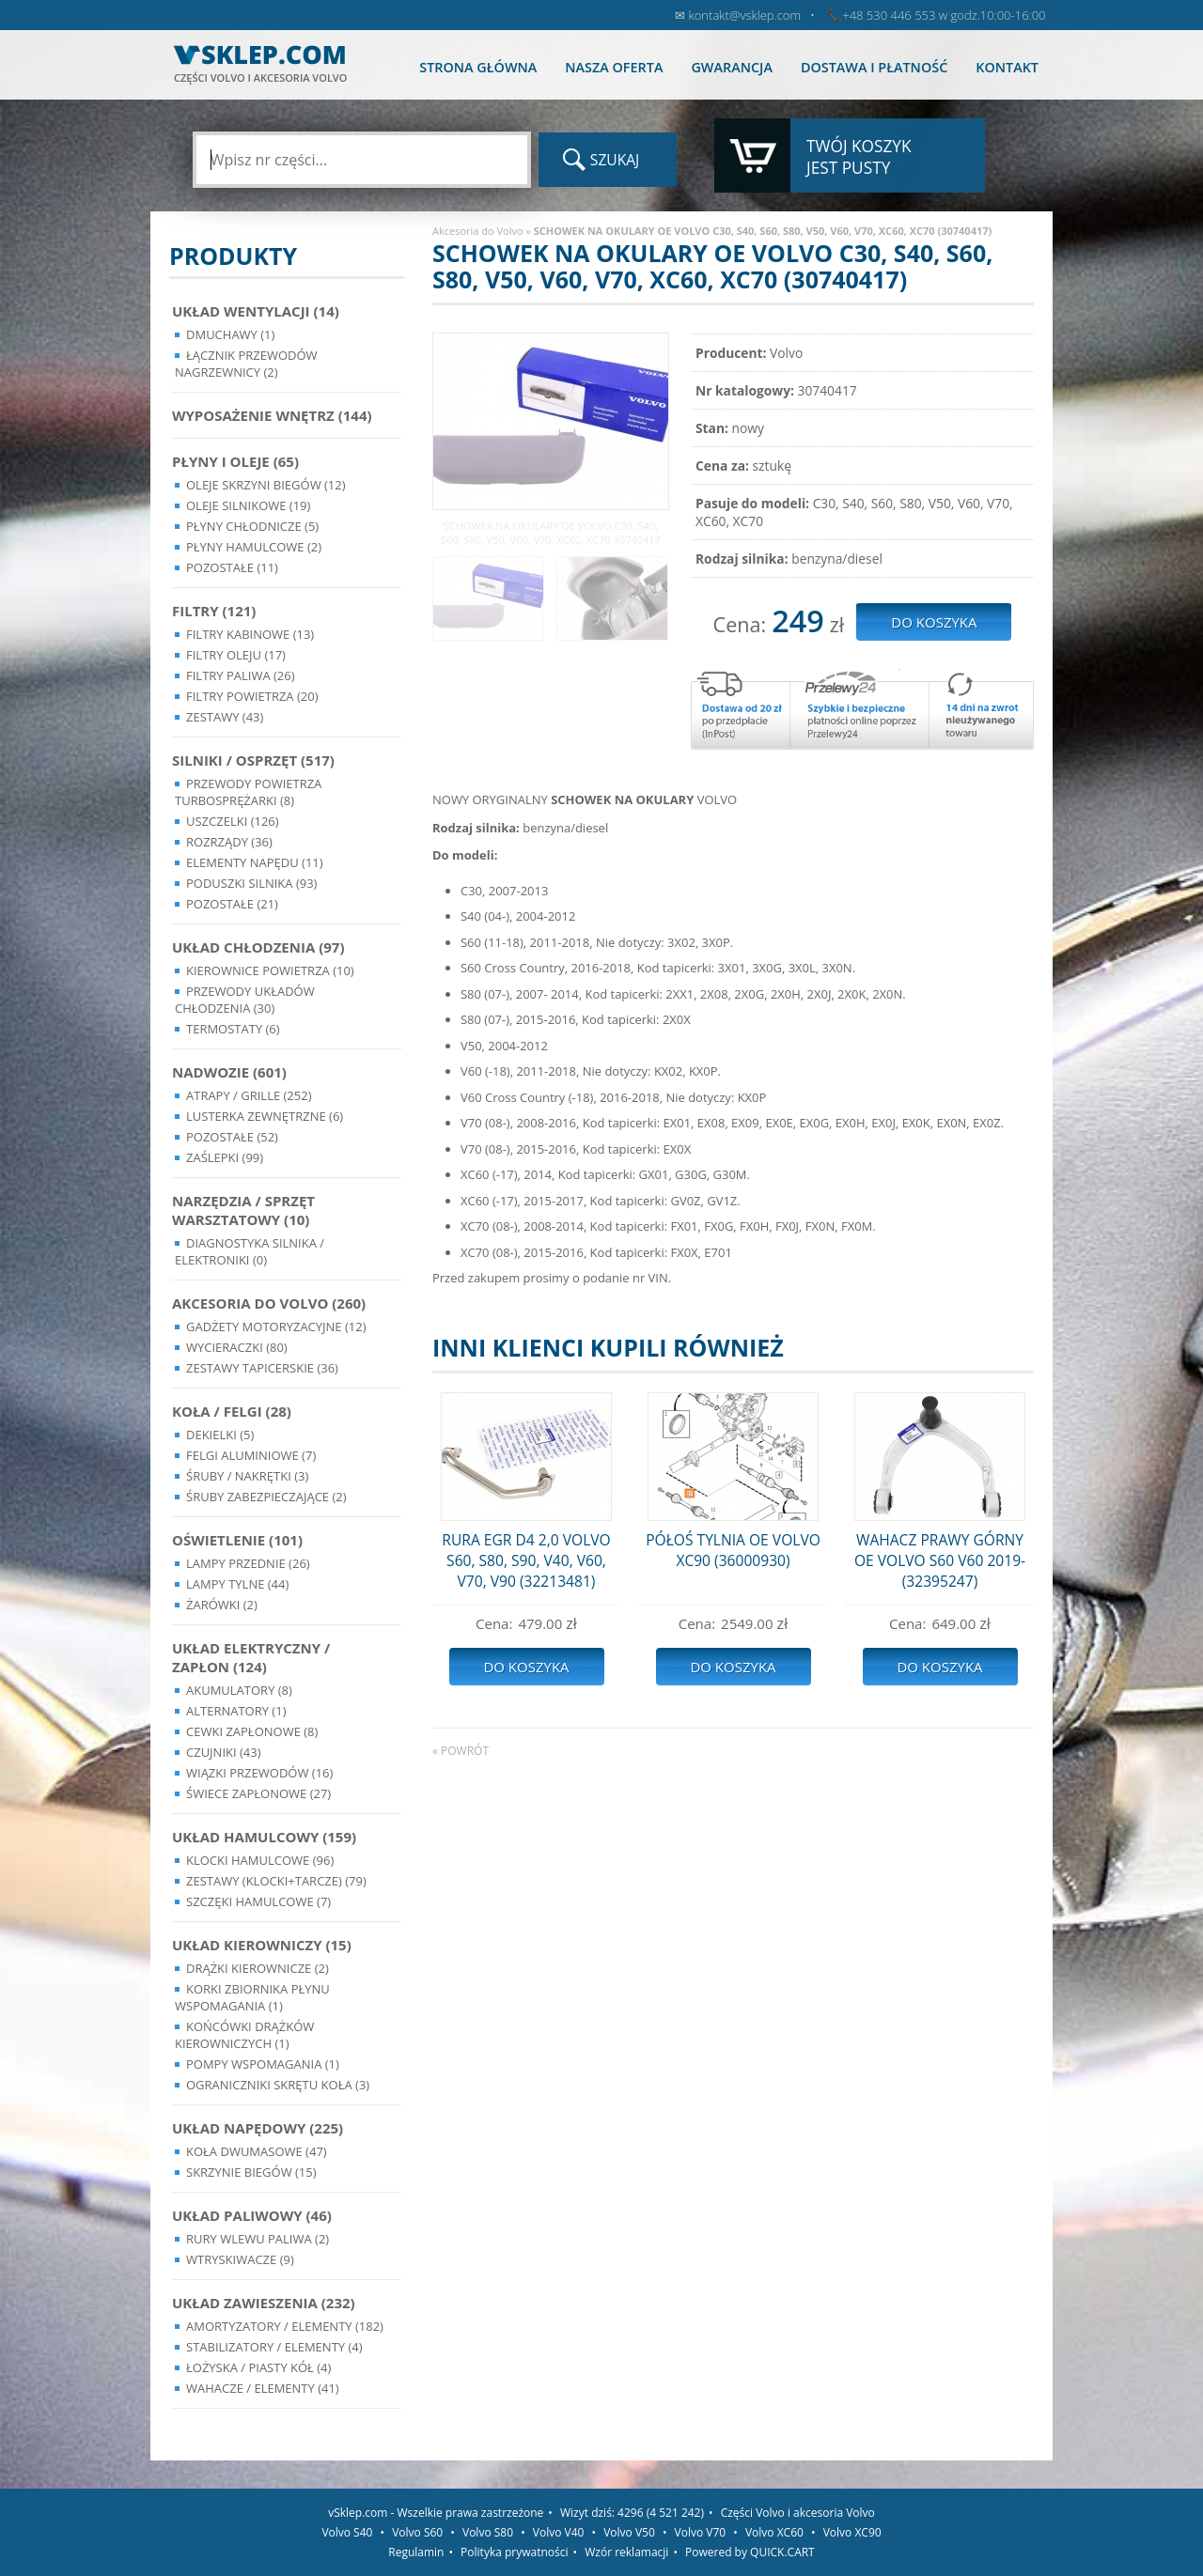 This screenshot has width=1203, height=2576. I want to click on Uszczelki (126), so click(232, 821).